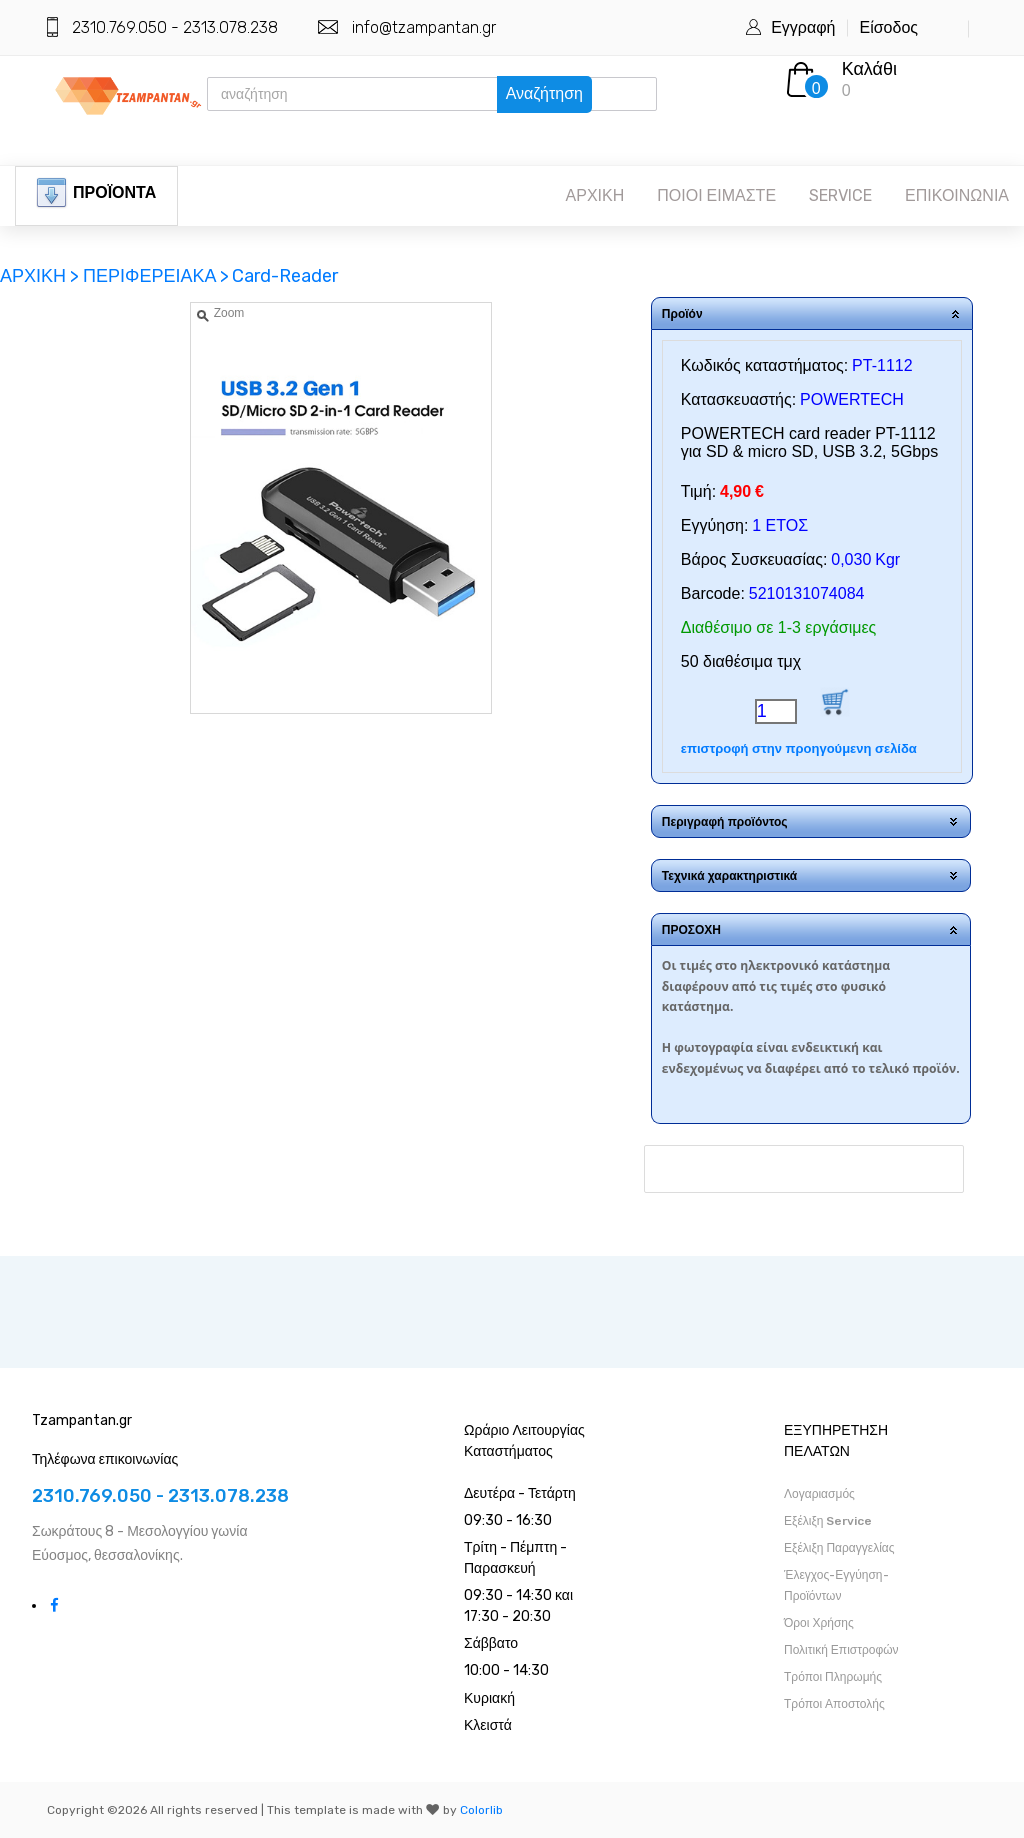 This screenshot has width=1024, height=1838. I want to click on info@tzampantan.gr, so click(424, 27).